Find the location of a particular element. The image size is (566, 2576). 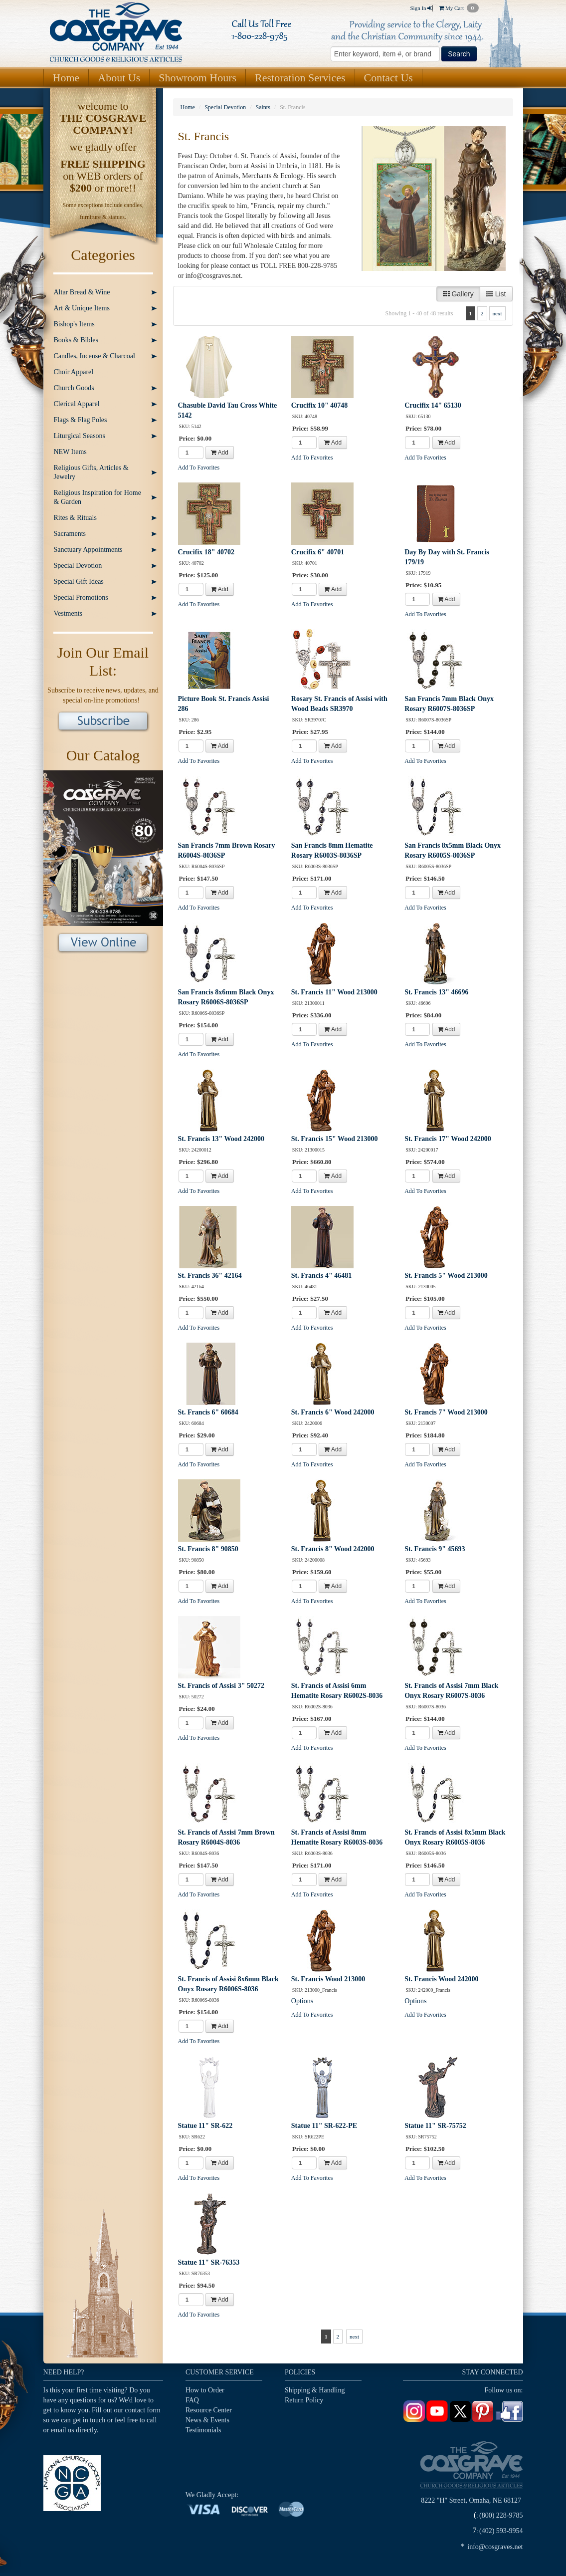

Special Devotion is located at coordinates (78, 565).